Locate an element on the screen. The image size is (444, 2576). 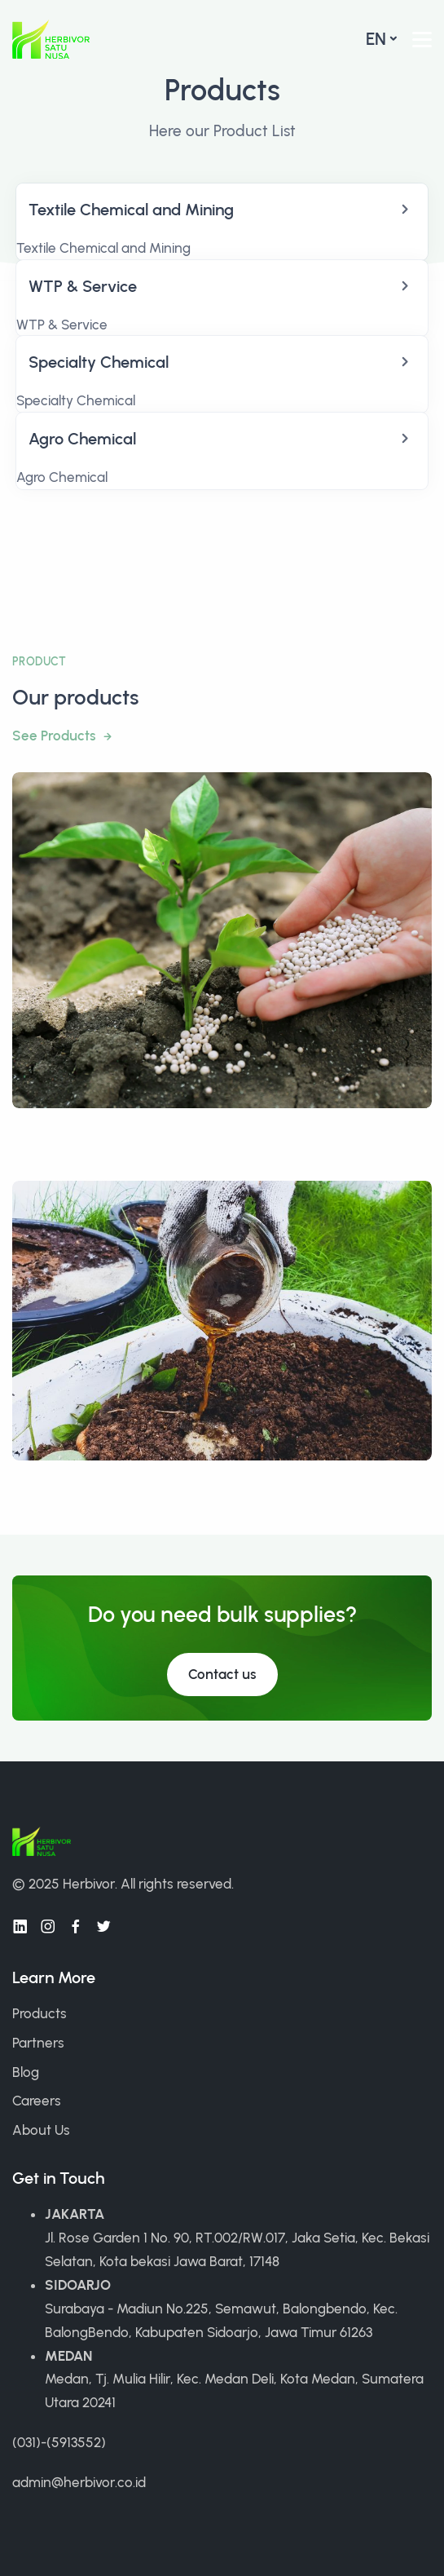
Partners is located at coordinates (38, 2043).